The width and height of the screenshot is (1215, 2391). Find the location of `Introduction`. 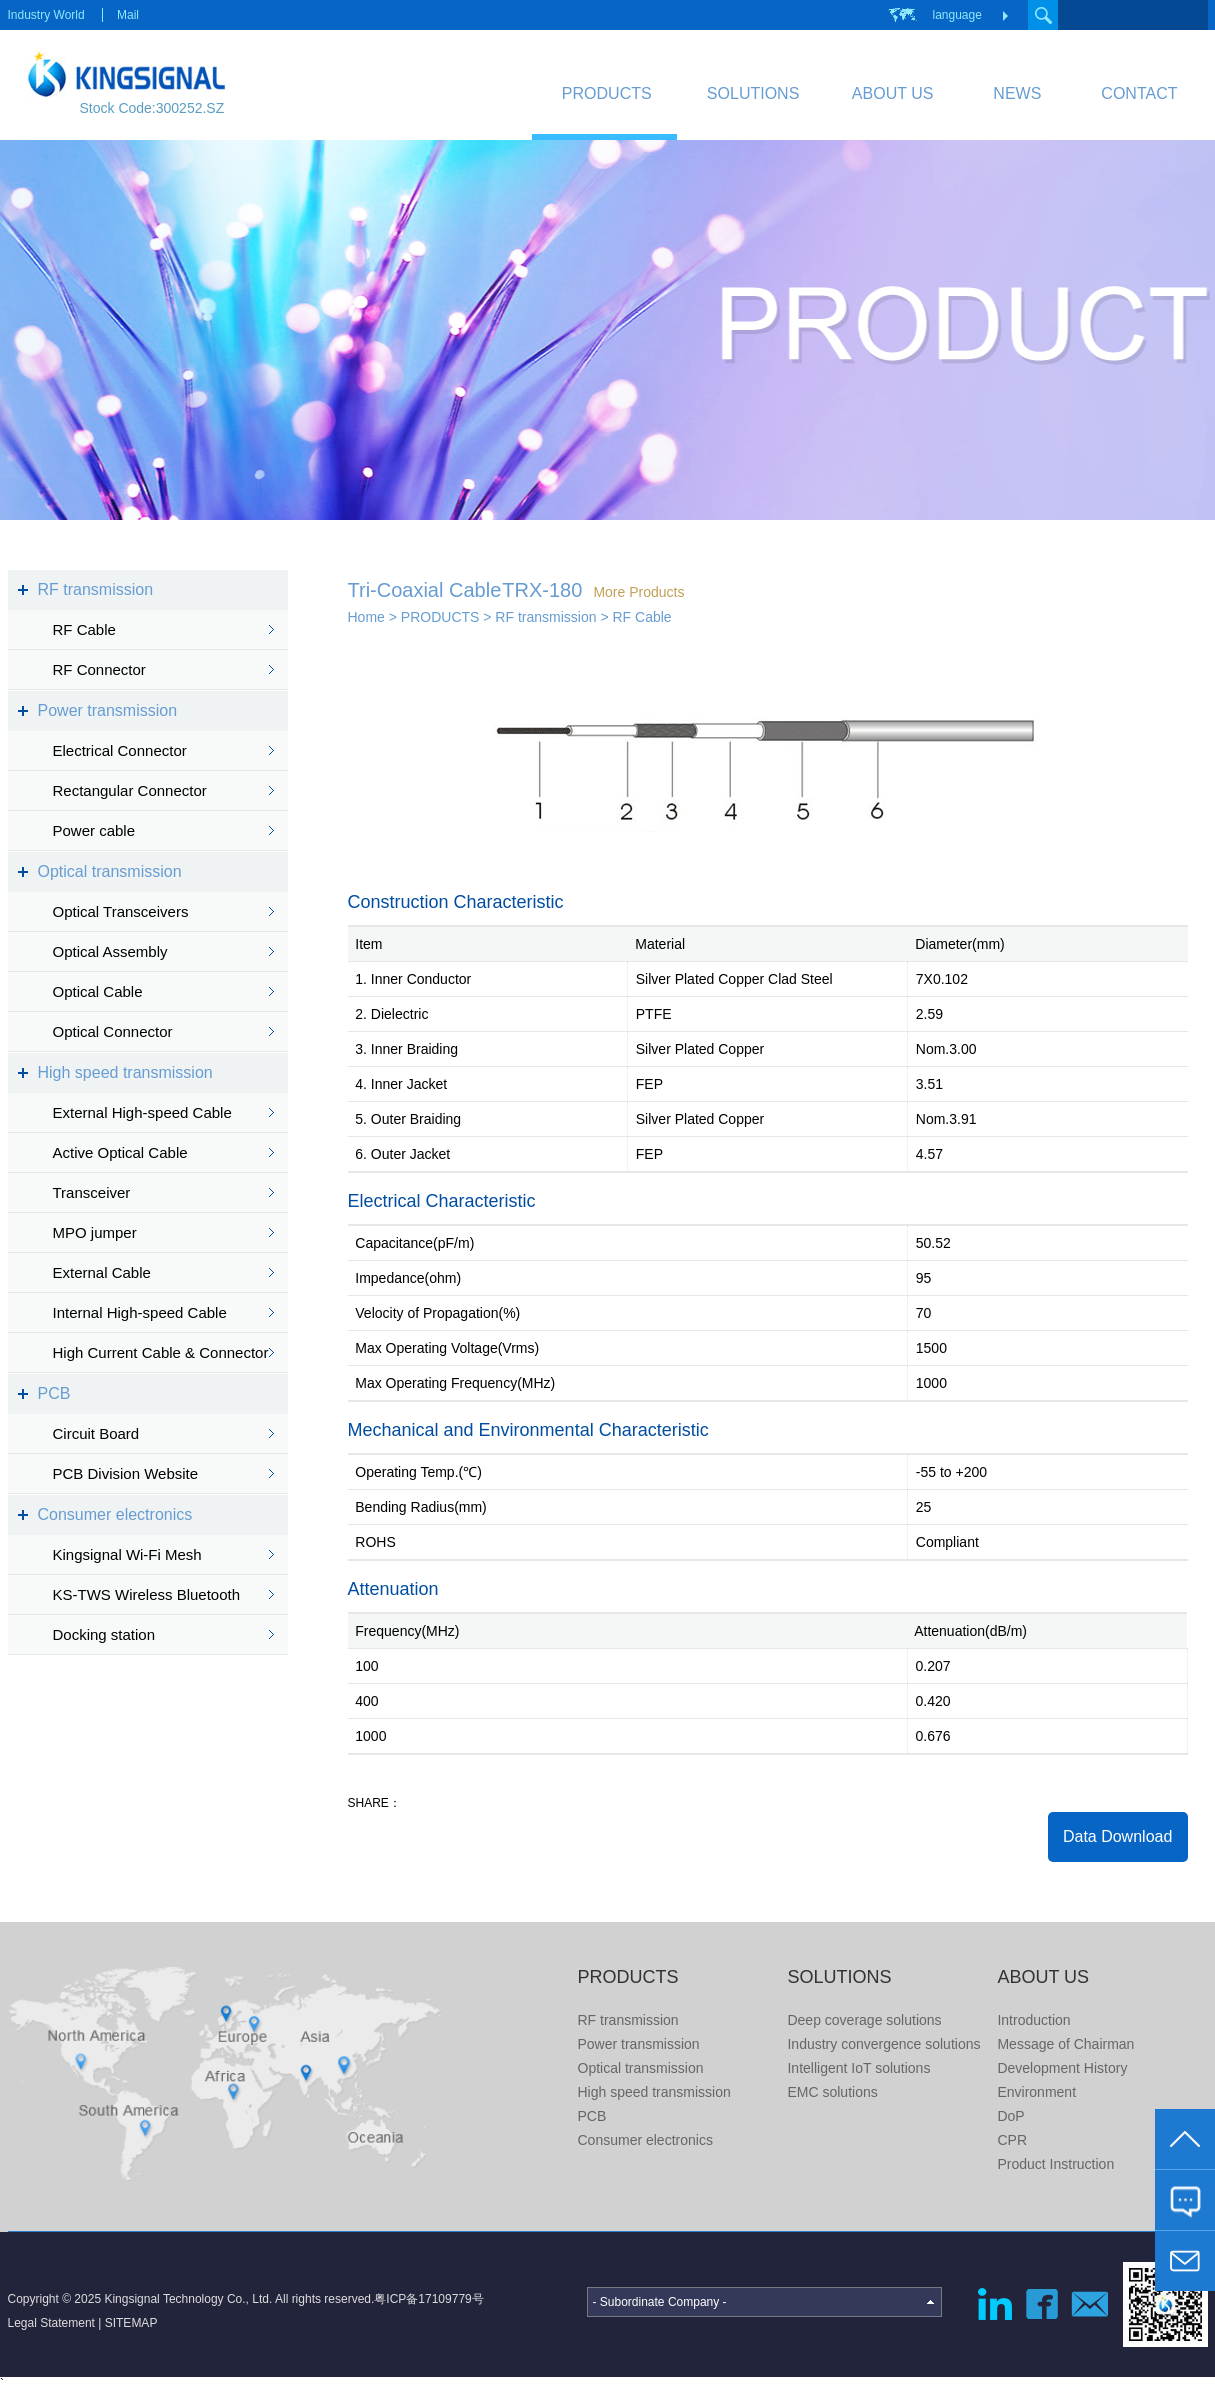

Introduction is located at coordinates (1033, 2020).